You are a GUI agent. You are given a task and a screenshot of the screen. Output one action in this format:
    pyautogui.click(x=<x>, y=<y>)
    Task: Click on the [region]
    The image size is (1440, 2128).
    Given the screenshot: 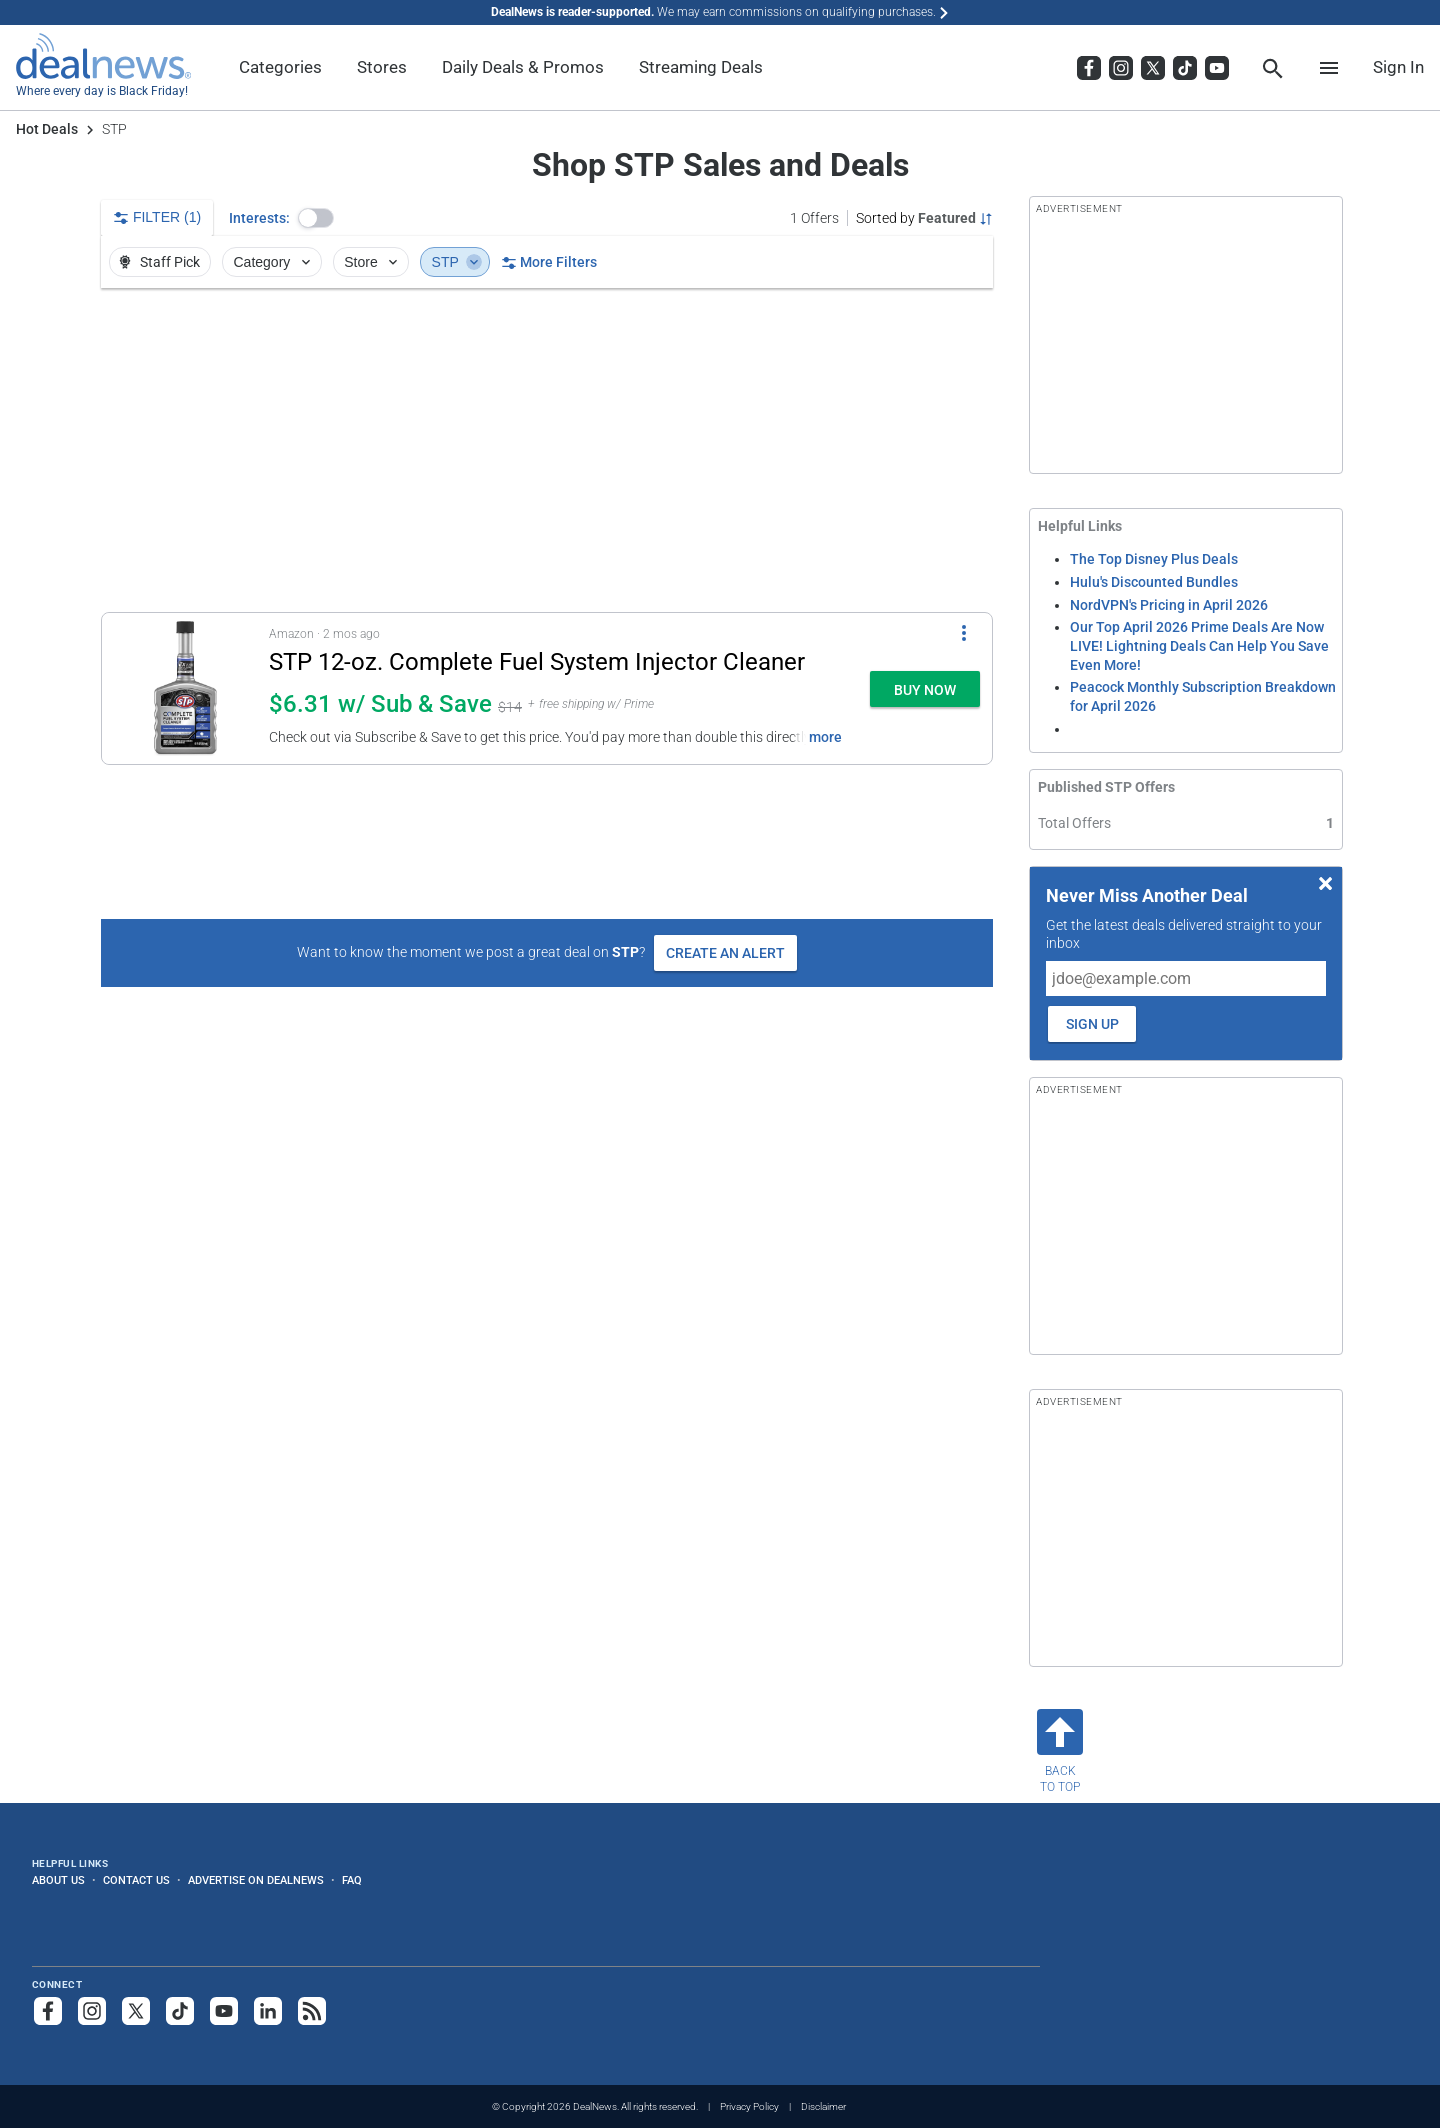 What is the action you would take?
    pyautogui.click(x=547, y=450)
    